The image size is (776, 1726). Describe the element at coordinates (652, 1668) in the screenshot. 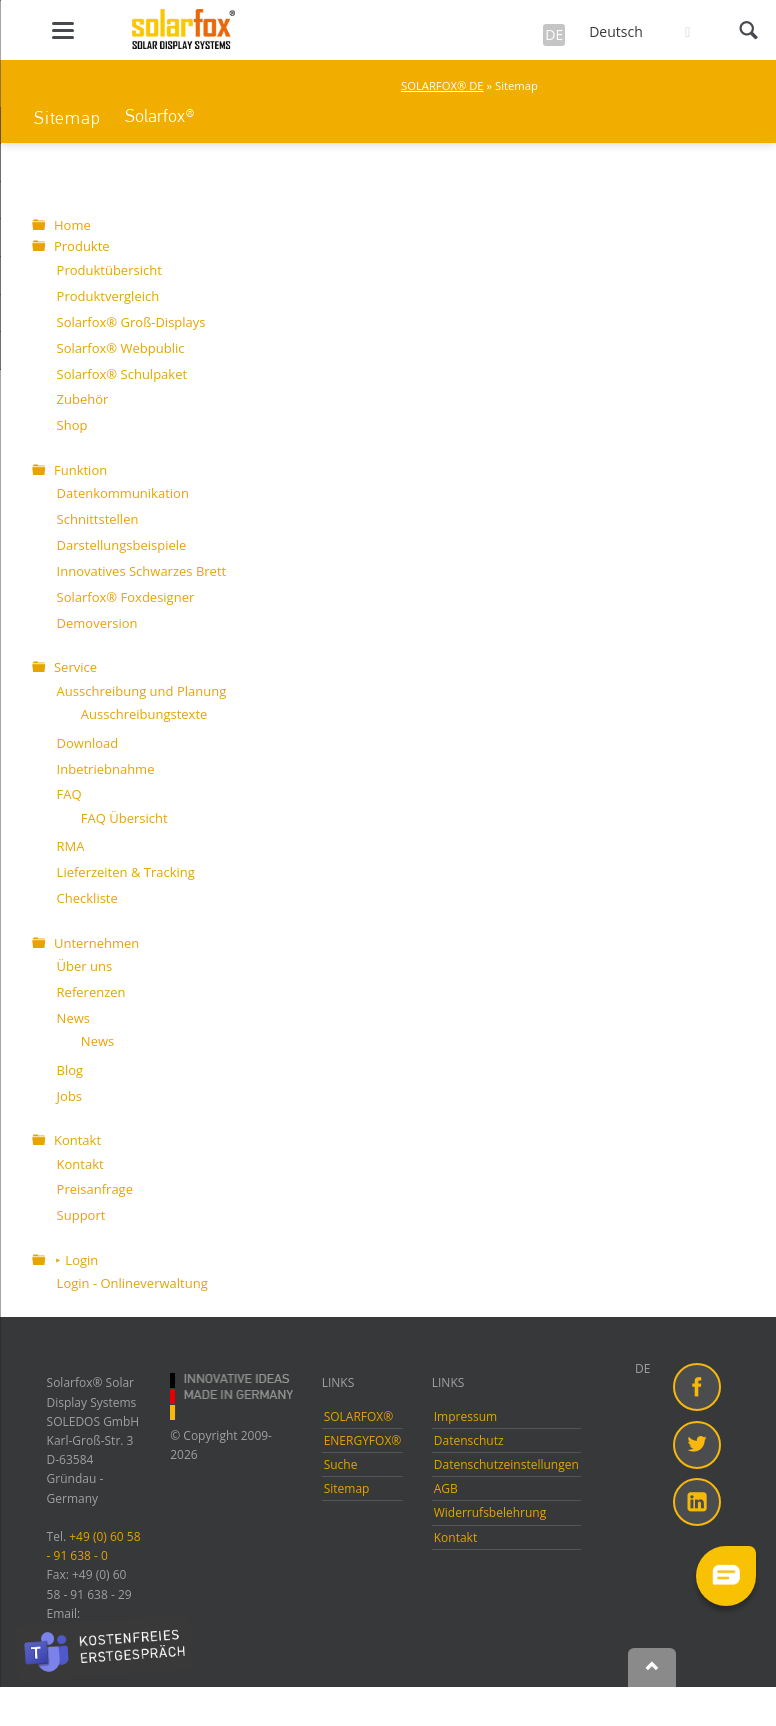

I see `Nach oben` at that location.